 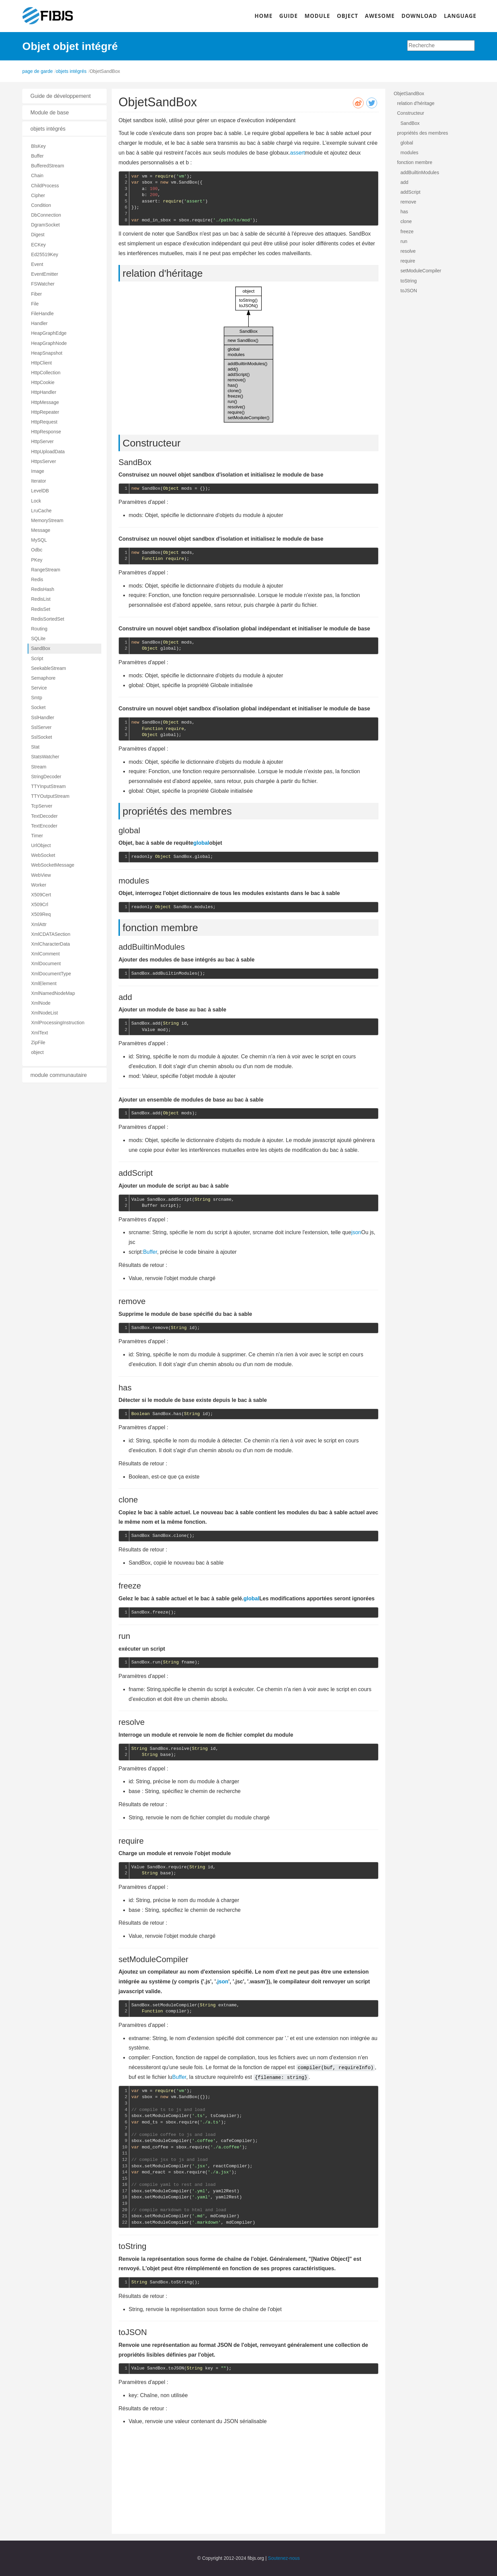 What do you see at coordinates (408, 280) in the screenshot?
I see `toString` at bounding box center [408, 280].